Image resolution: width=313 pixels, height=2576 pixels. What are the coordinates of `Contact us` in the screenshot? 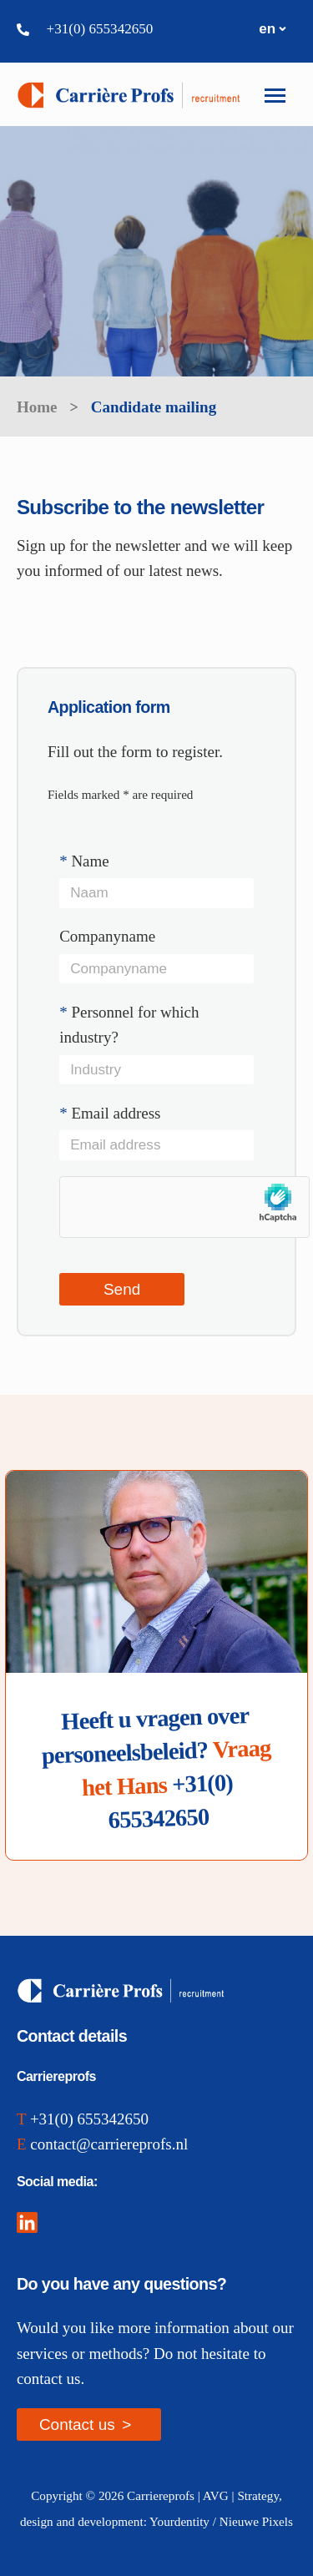 It's located at (77, 2424).